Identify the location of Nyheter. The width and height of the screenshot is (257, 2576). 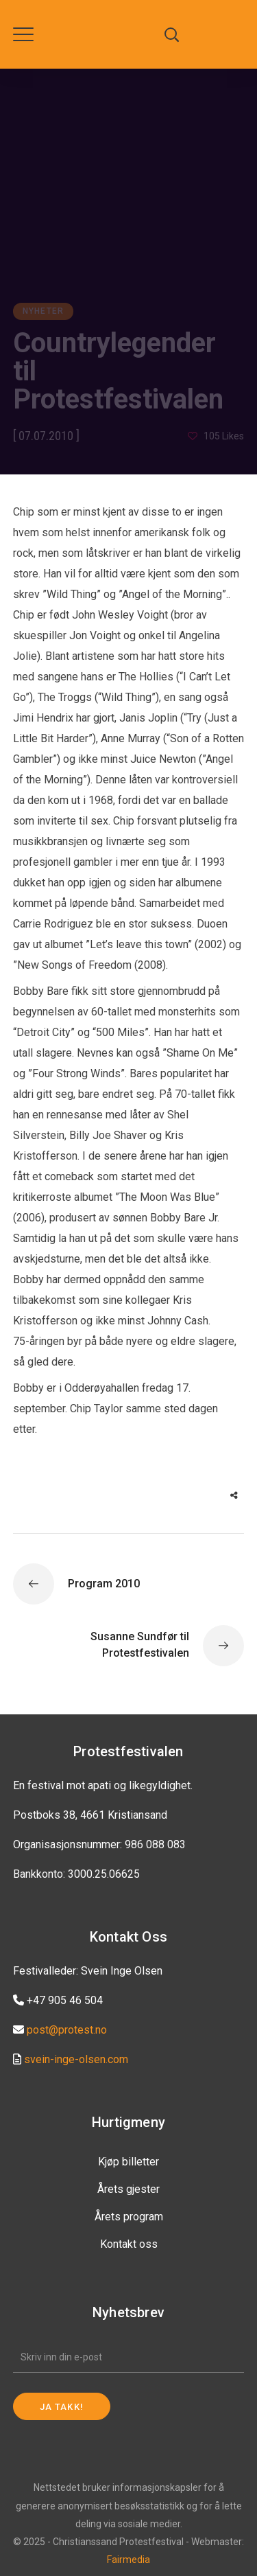
(43, 311).